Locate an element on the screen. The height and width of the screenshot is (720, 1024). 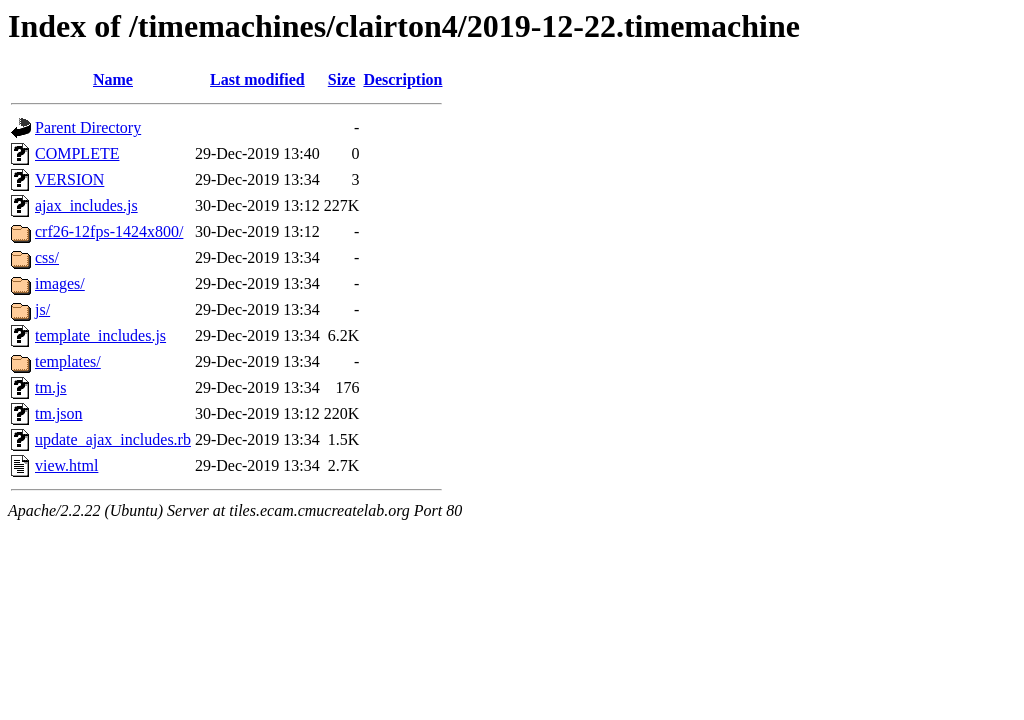
ajax_includes.js is located at coordinates (86, 205).